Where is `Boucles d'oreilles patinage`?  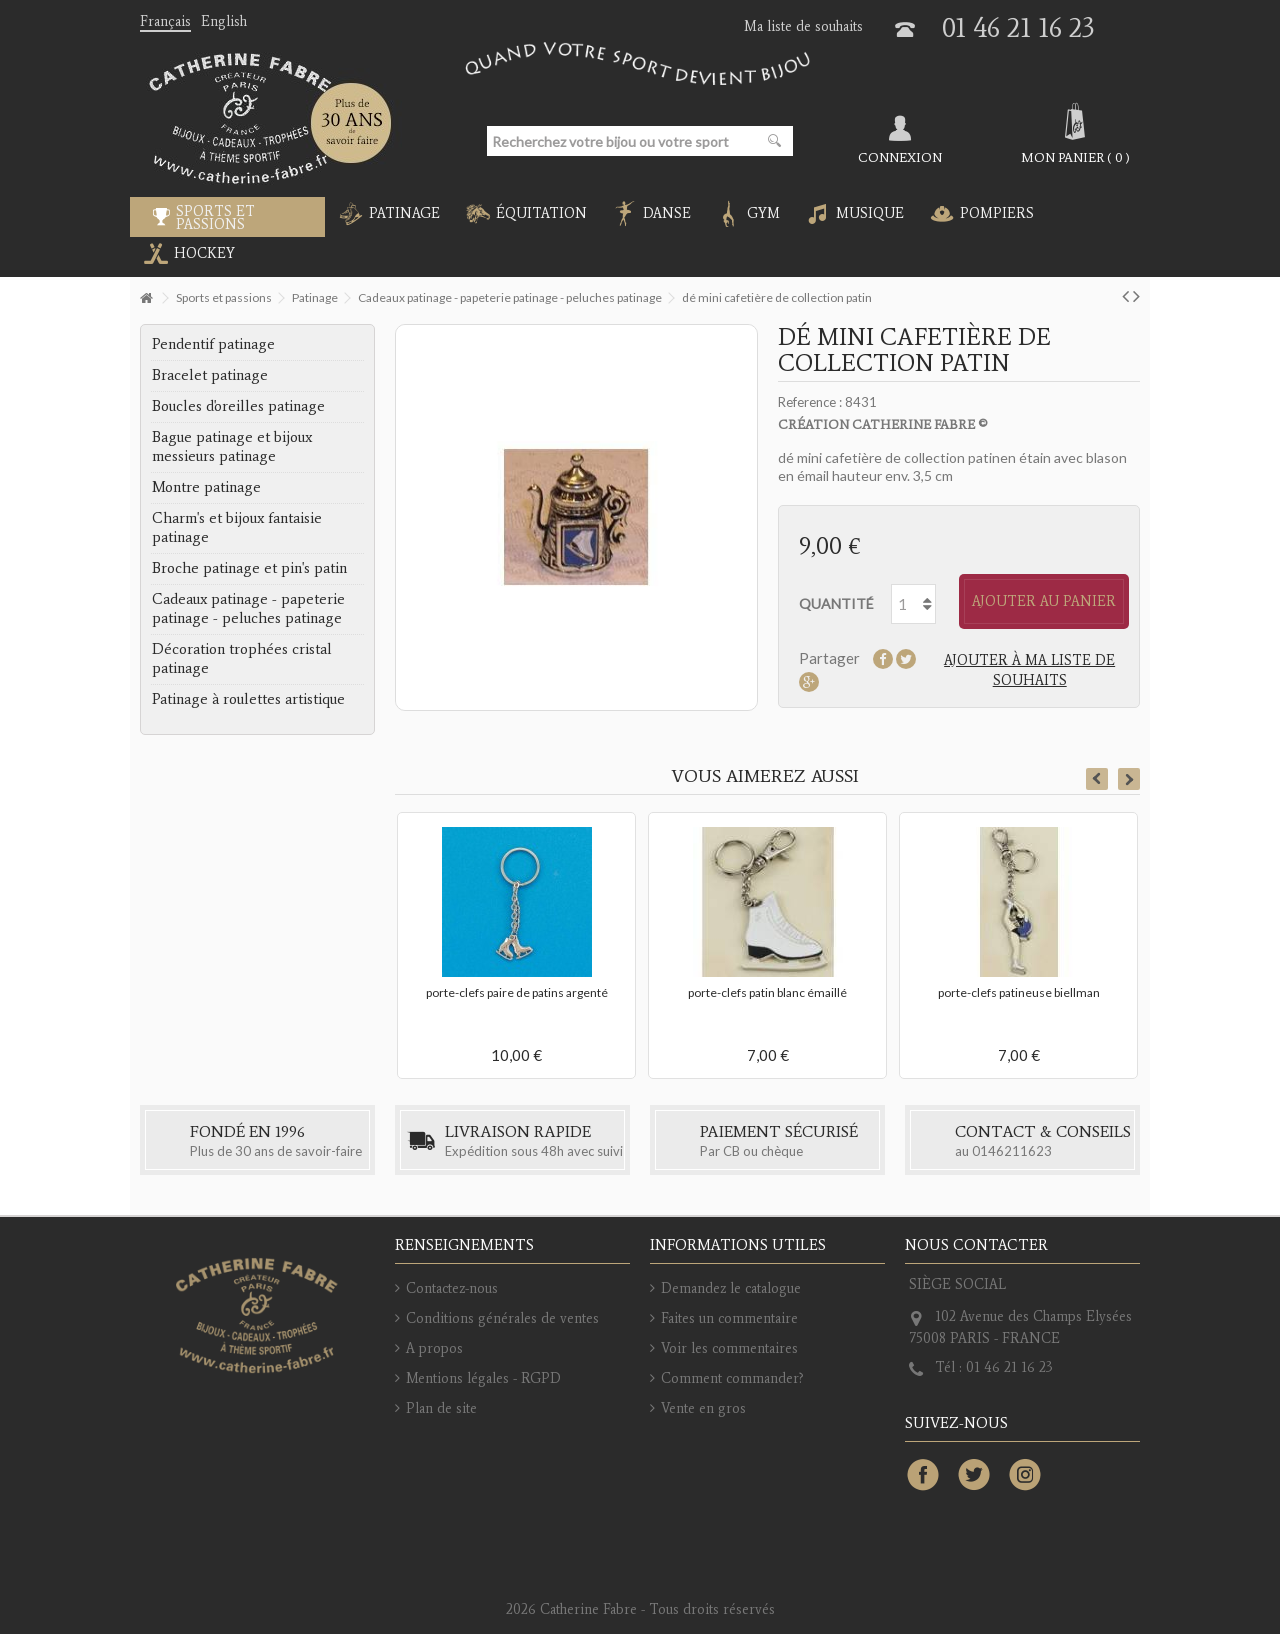 Boucles d'oreilles patinage is located at coordinates (238, 406).